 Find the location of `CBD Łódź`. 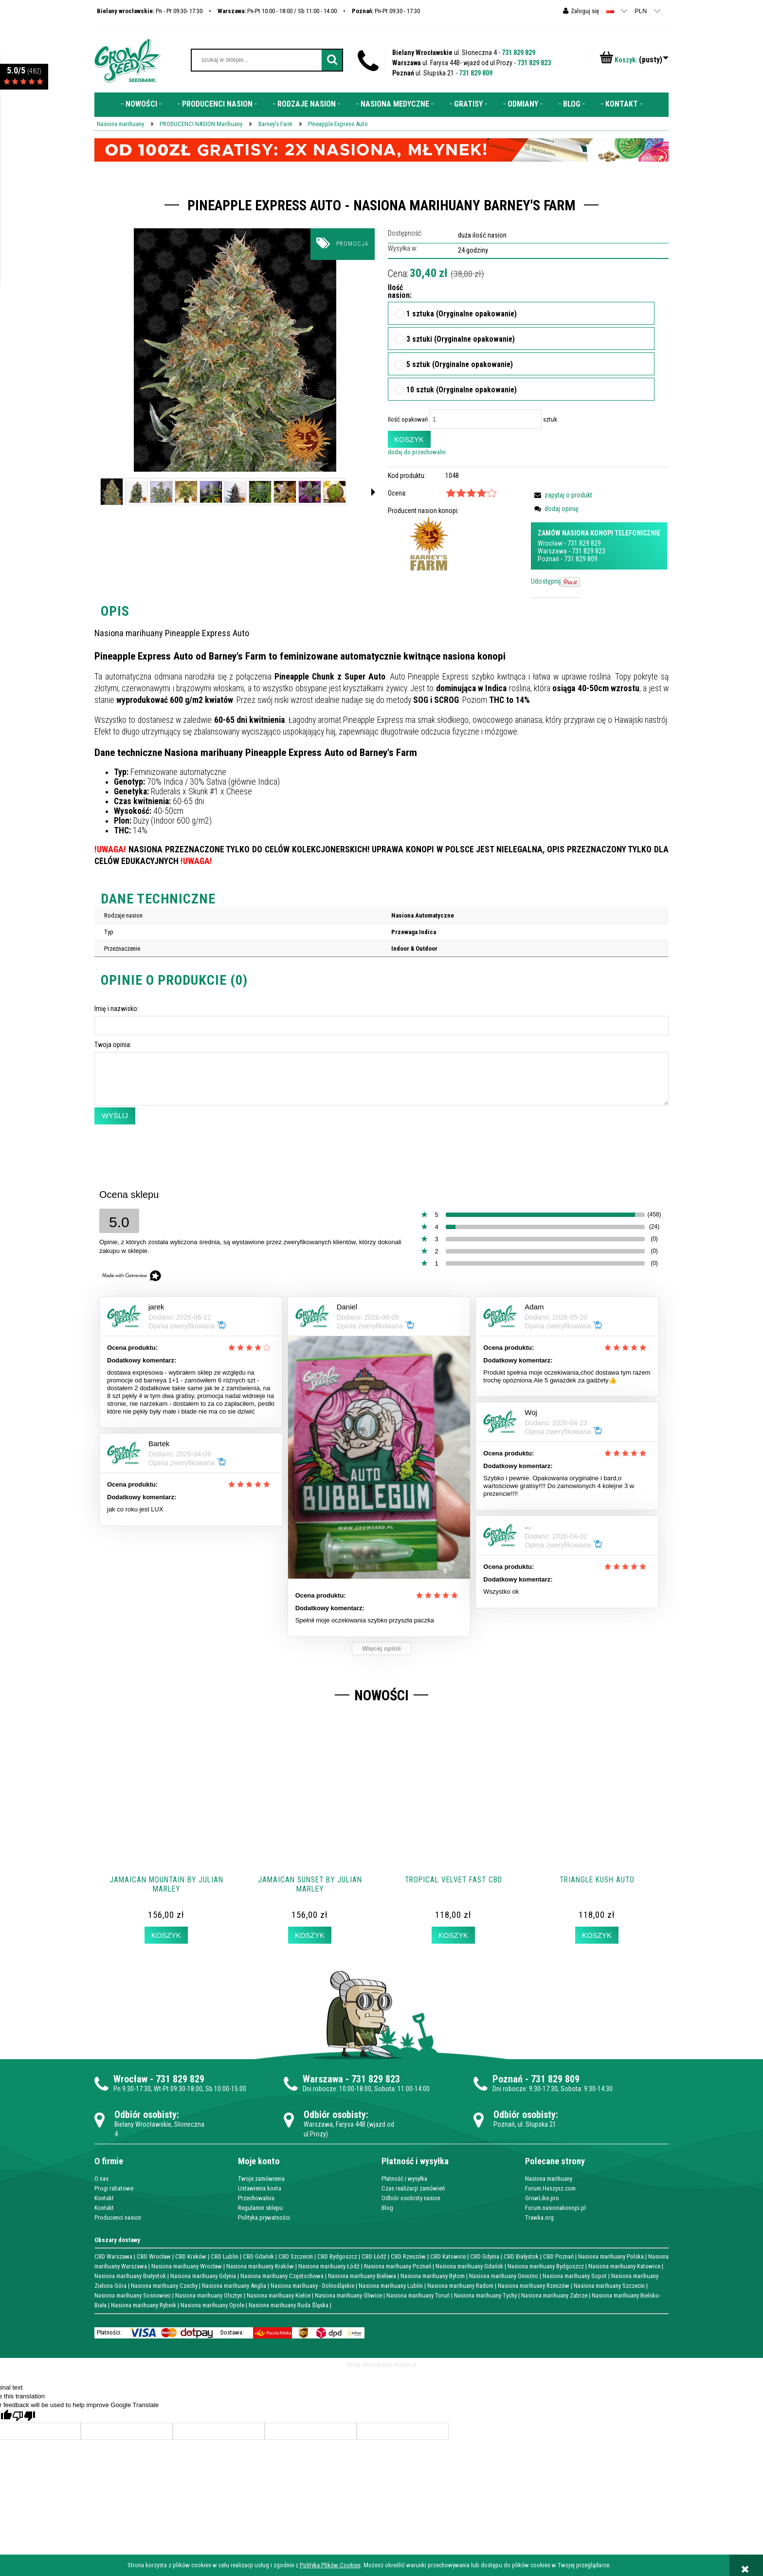

CBD Łódź is located at coordinates (374, 2256).